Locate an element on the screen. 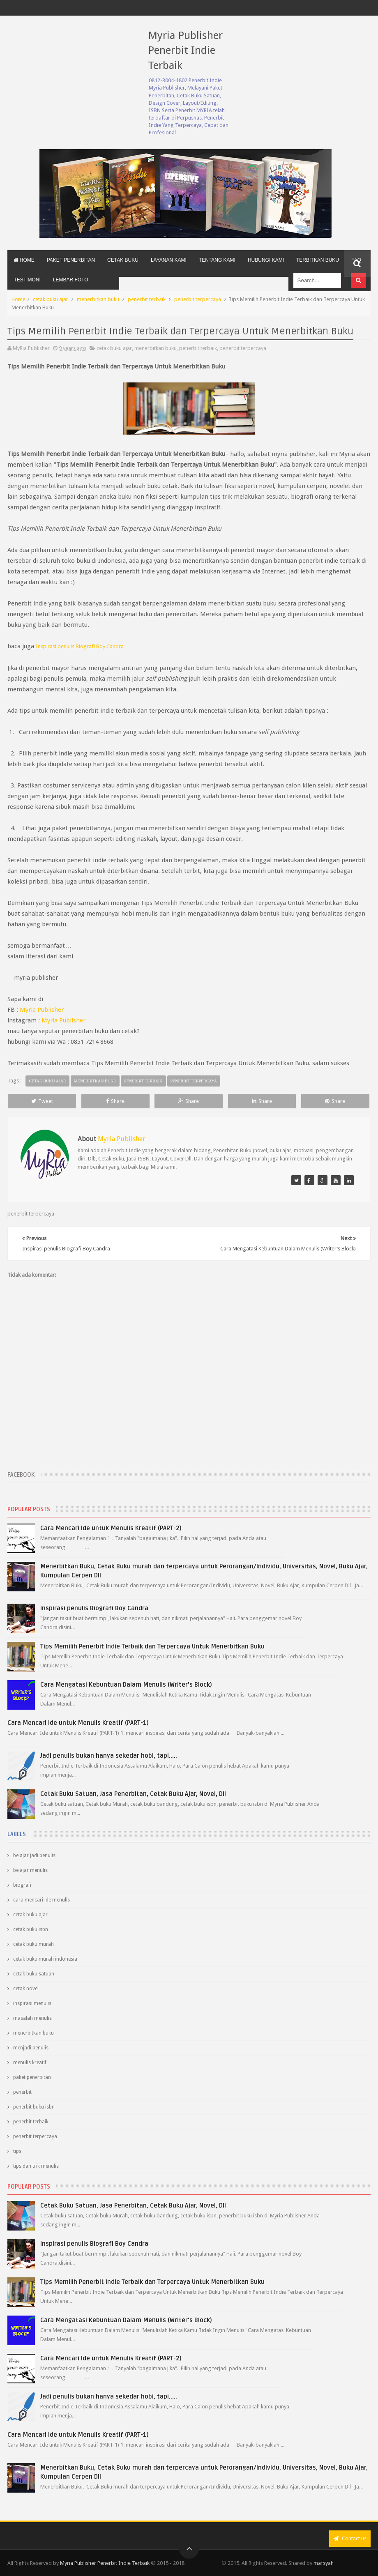 Image resolution: width=378 pixels, height=2576 pixels. cetak buku murah indonesia is located at coordinates (45, 1959).